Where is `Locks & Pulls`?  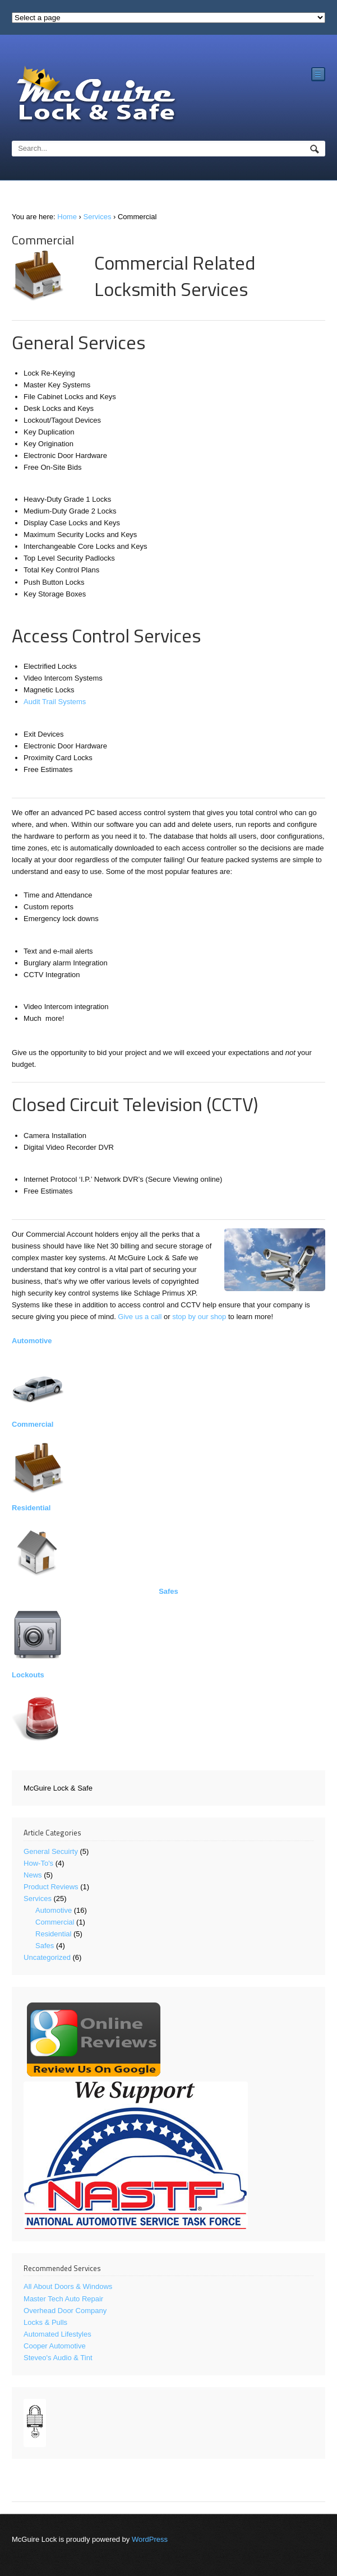
Locks & Pulls is located at coordinates (45, 2322).